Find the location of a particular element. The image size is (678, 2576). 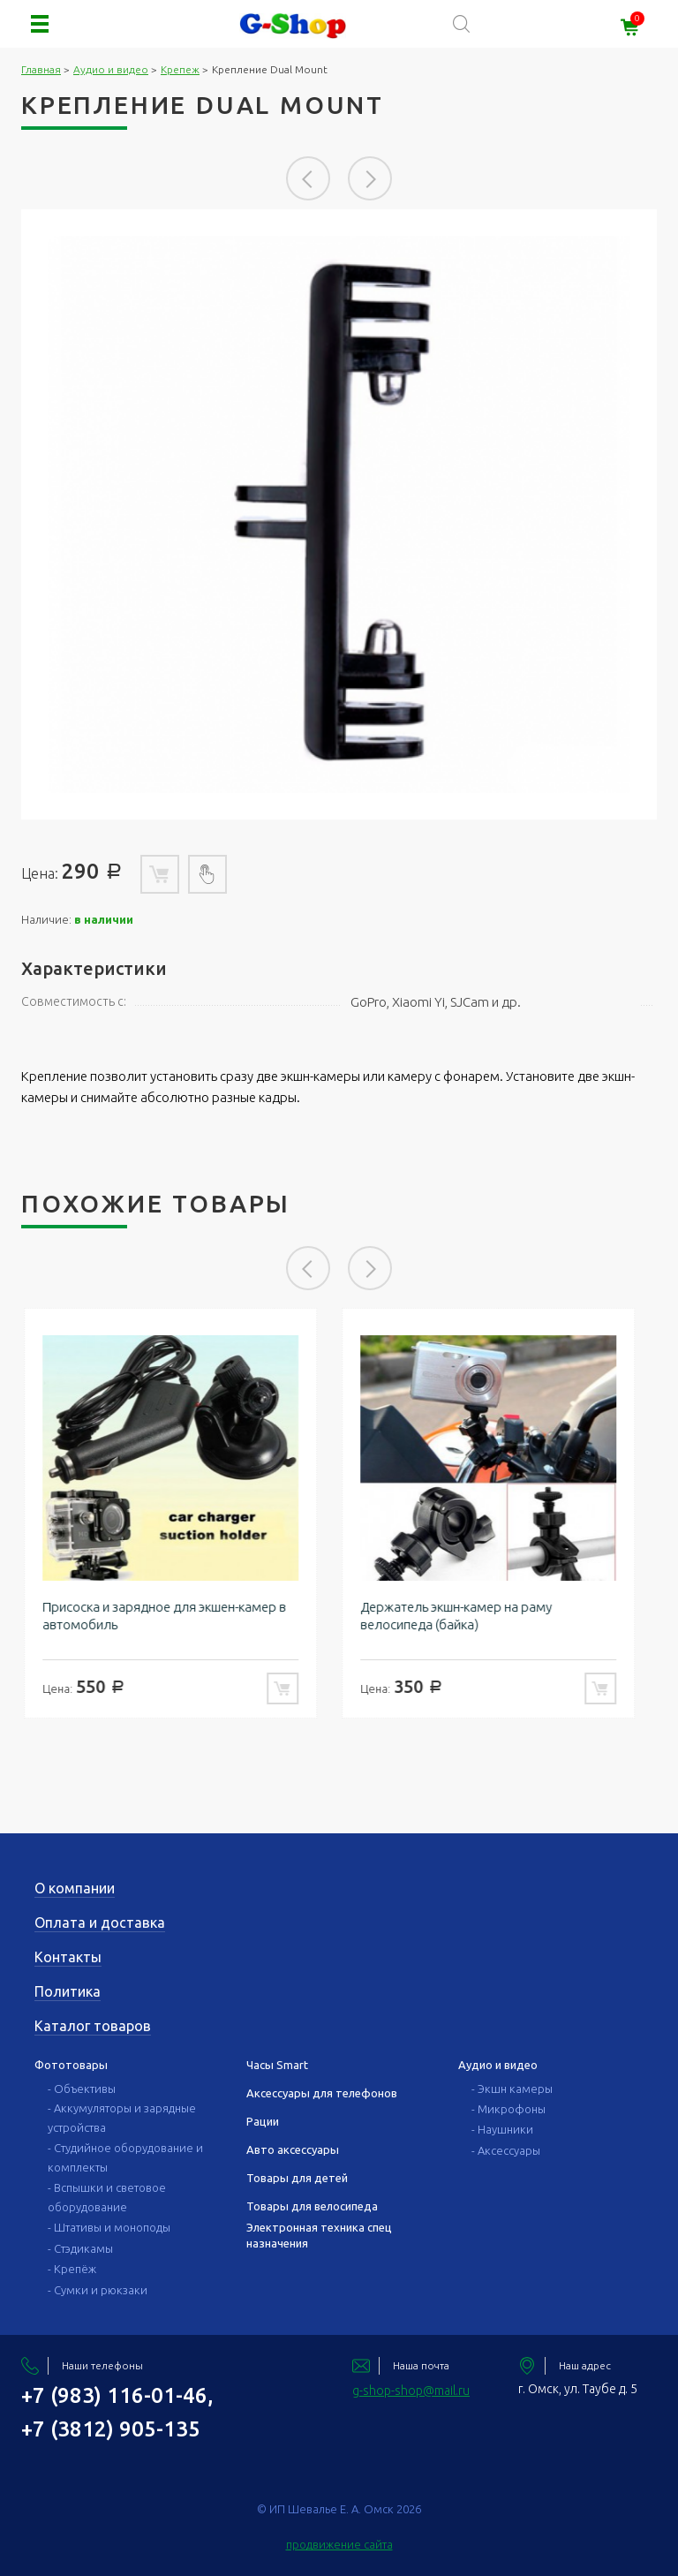

Электронная техника спец назначения is located at coordinates (319, 2235).